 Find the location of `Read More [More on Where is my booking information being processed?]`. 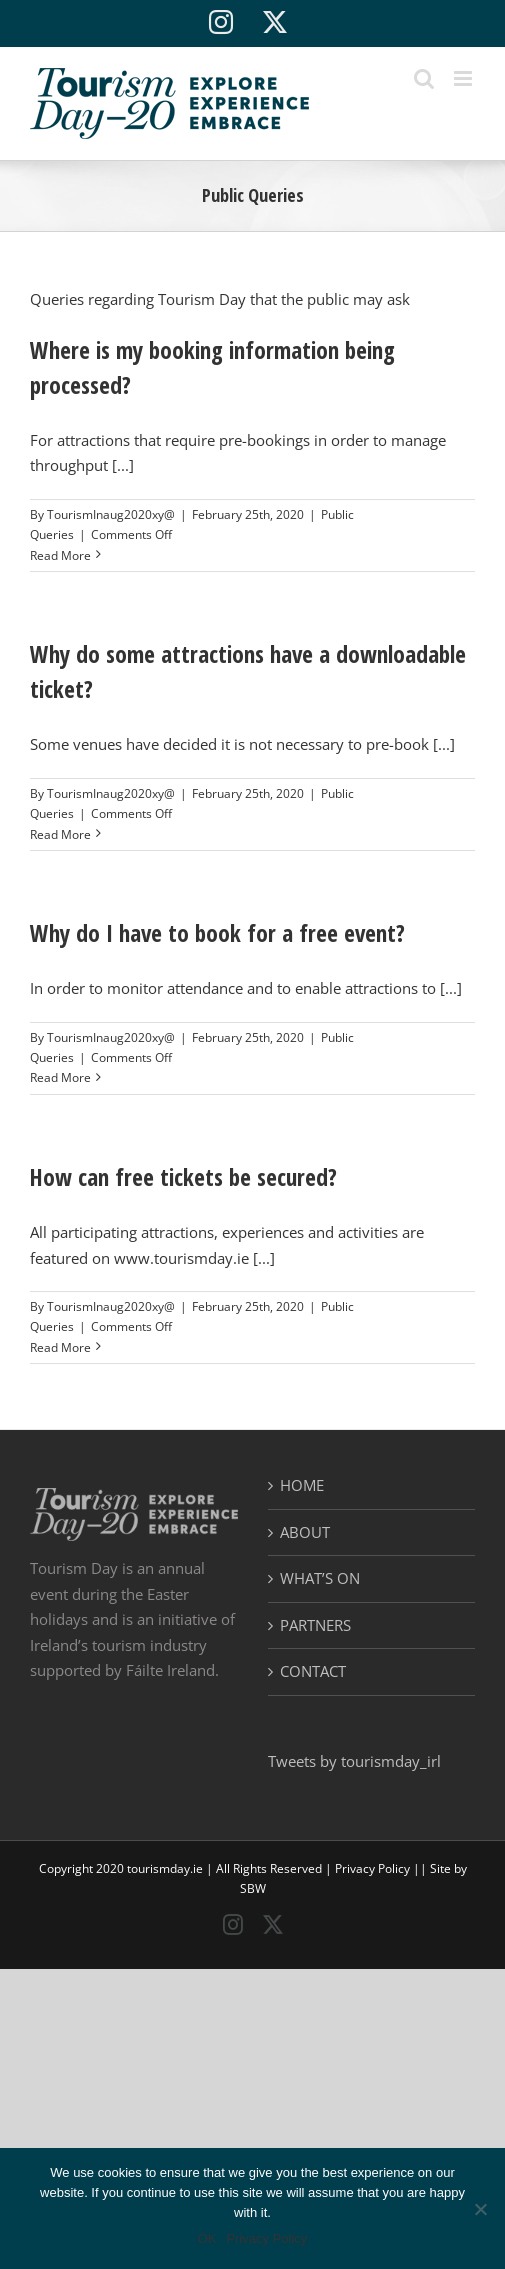

Read More [More on Where is my booking information being processed?] is located at coordinates (60, 555).